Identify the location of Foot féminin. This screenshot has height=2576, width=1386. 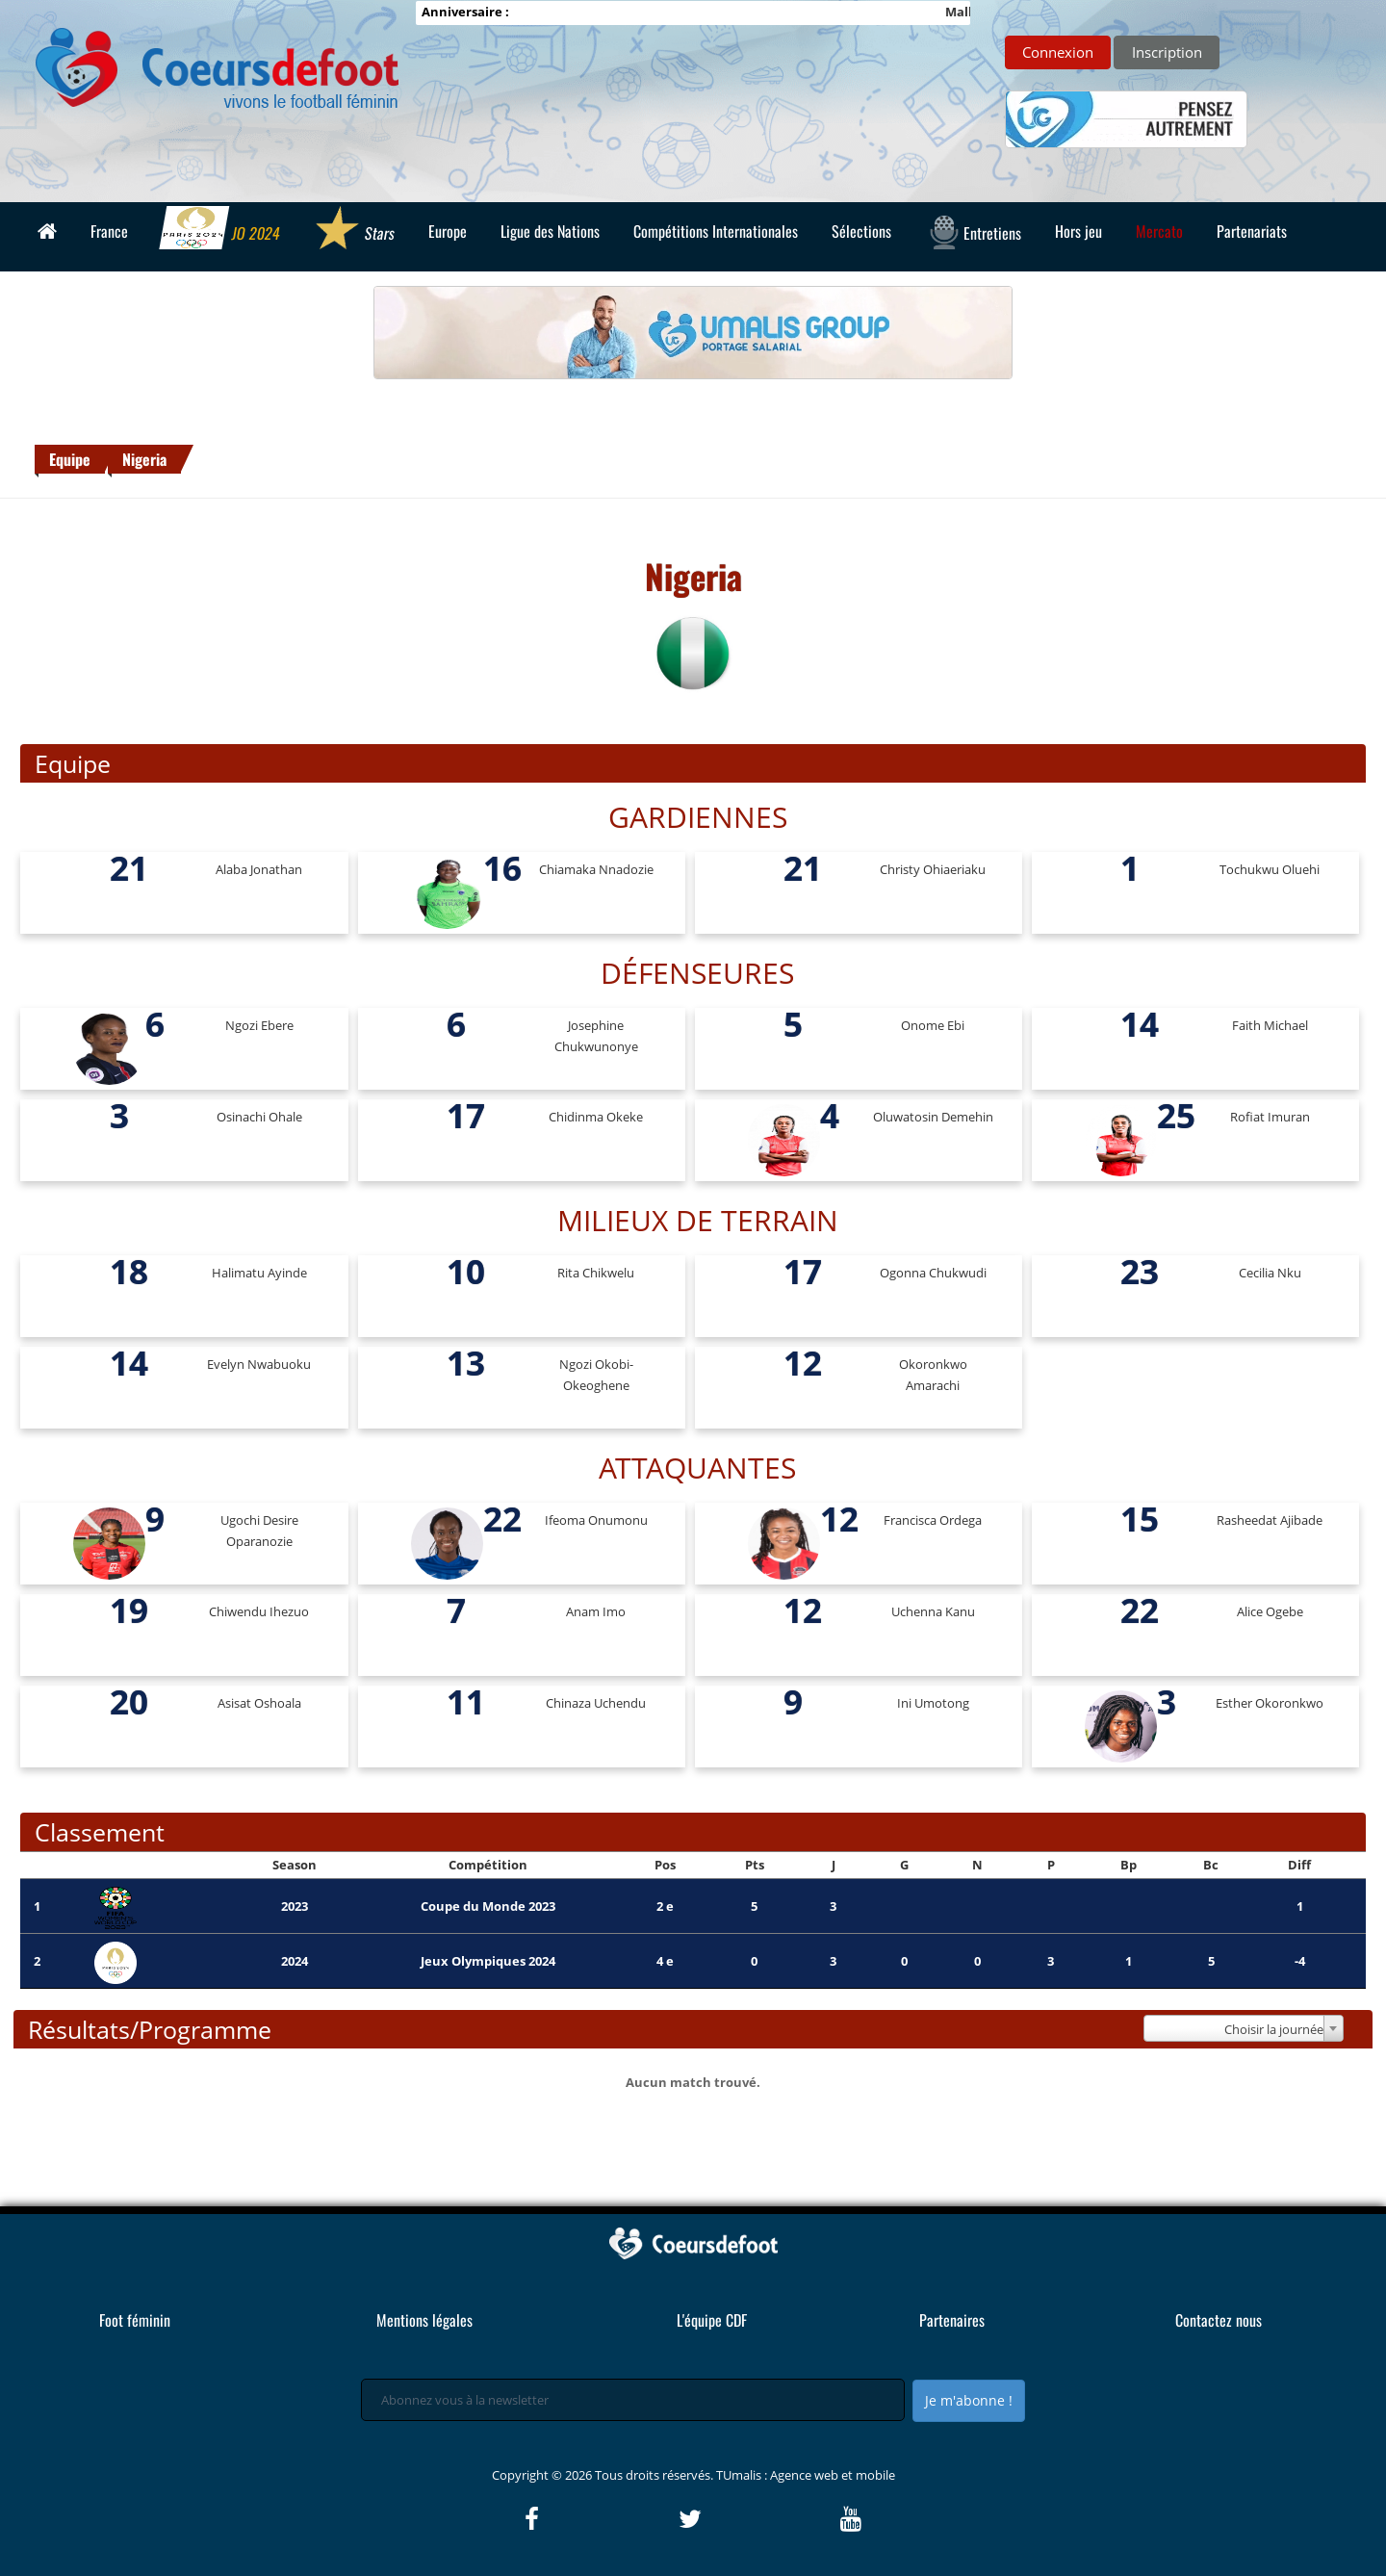
(134, 2319).